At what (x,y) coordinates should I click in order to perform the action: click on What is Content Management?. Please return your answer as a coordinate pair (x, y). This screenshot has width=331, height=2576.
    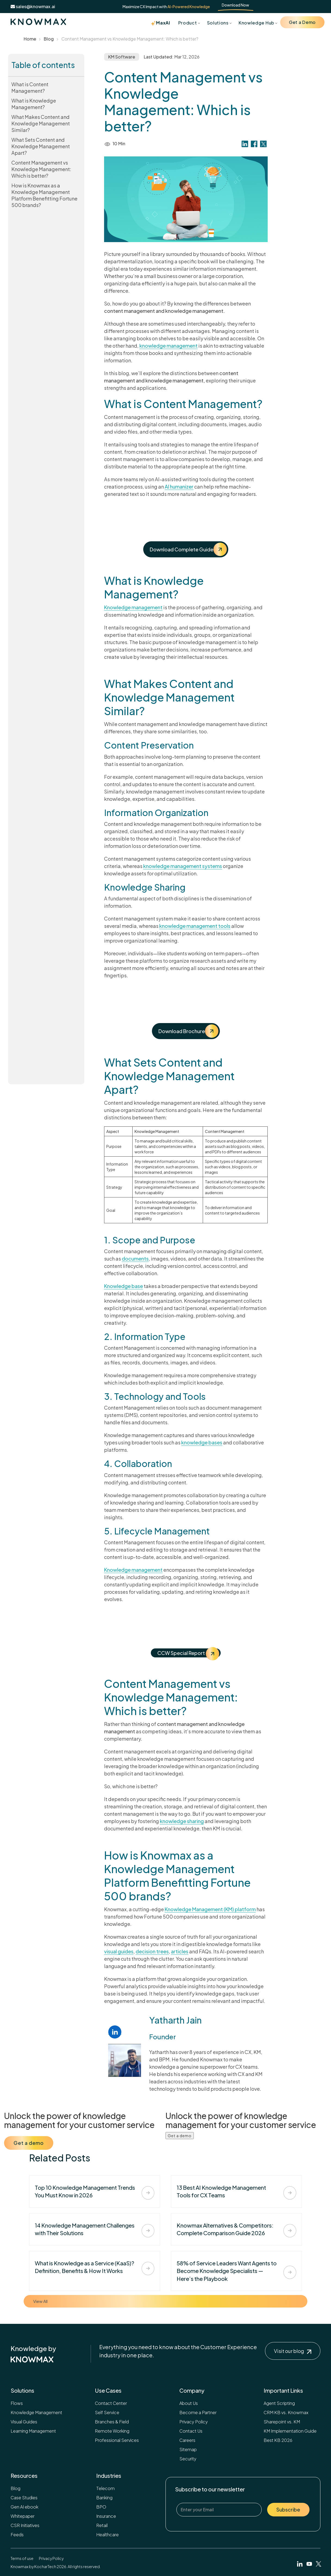
    Looking at the image, I should click on (29, 87).